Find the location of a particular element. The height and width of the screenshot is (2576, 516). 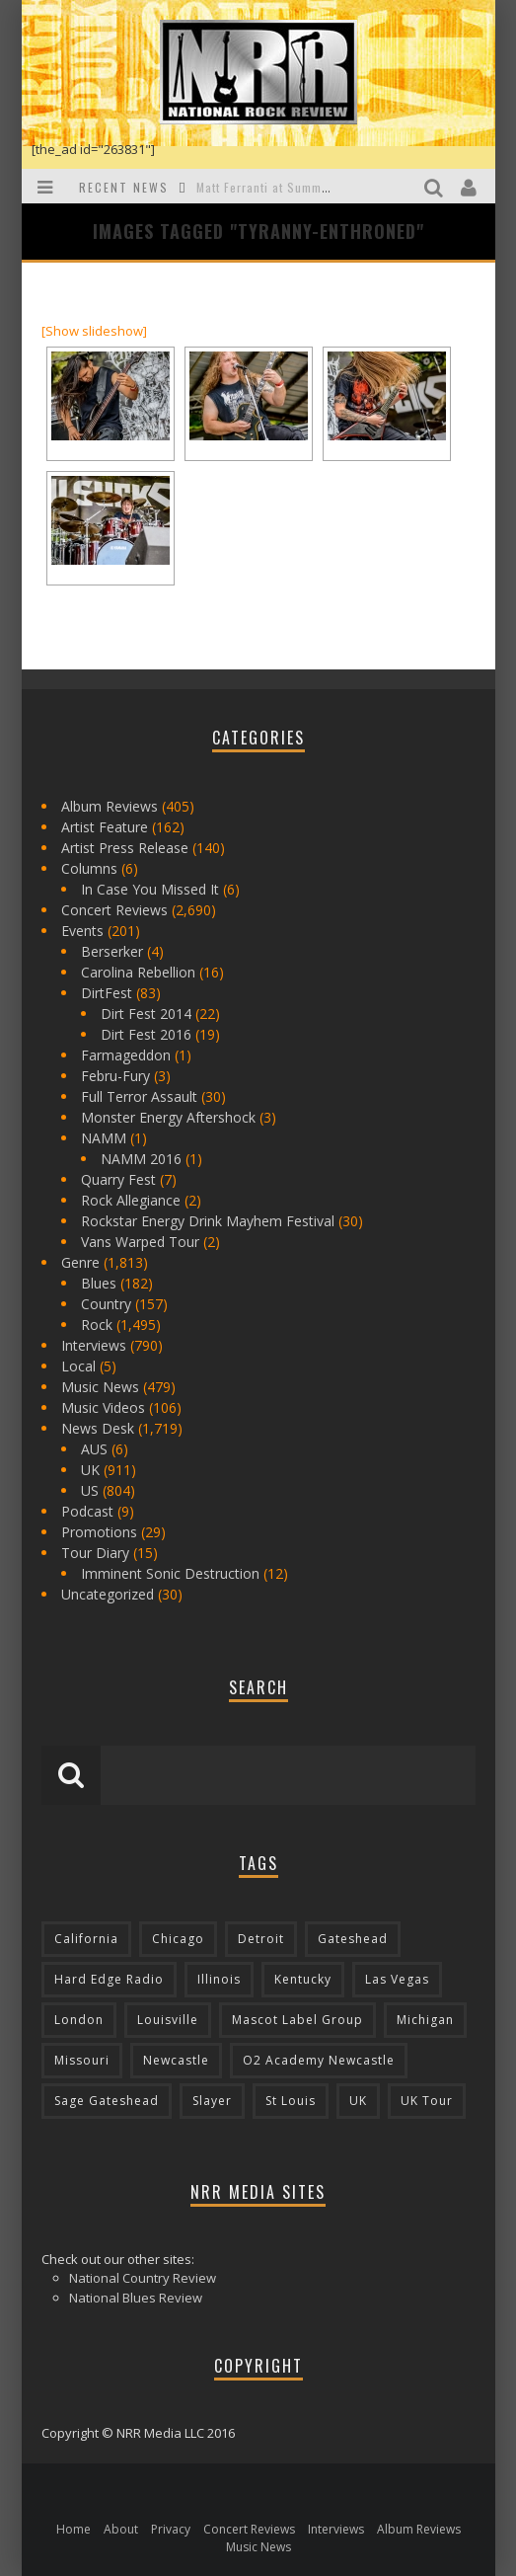

Home is located at coordinates (73, 2529).